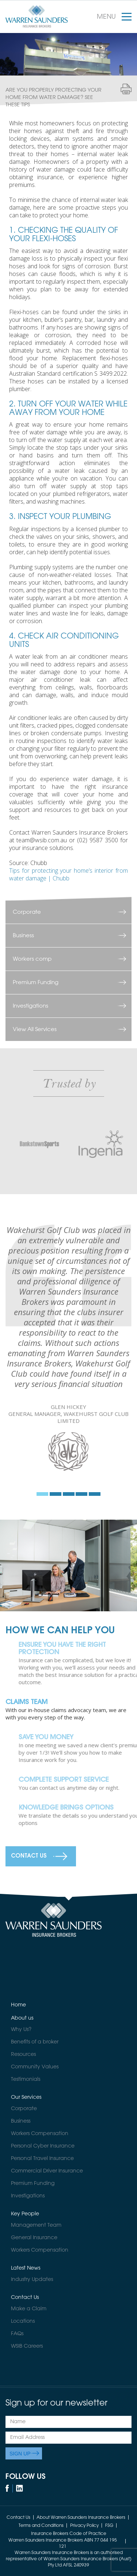  Describe the element at coordinates (27, 912) in the screenshot. I see `Corporate` at that location.